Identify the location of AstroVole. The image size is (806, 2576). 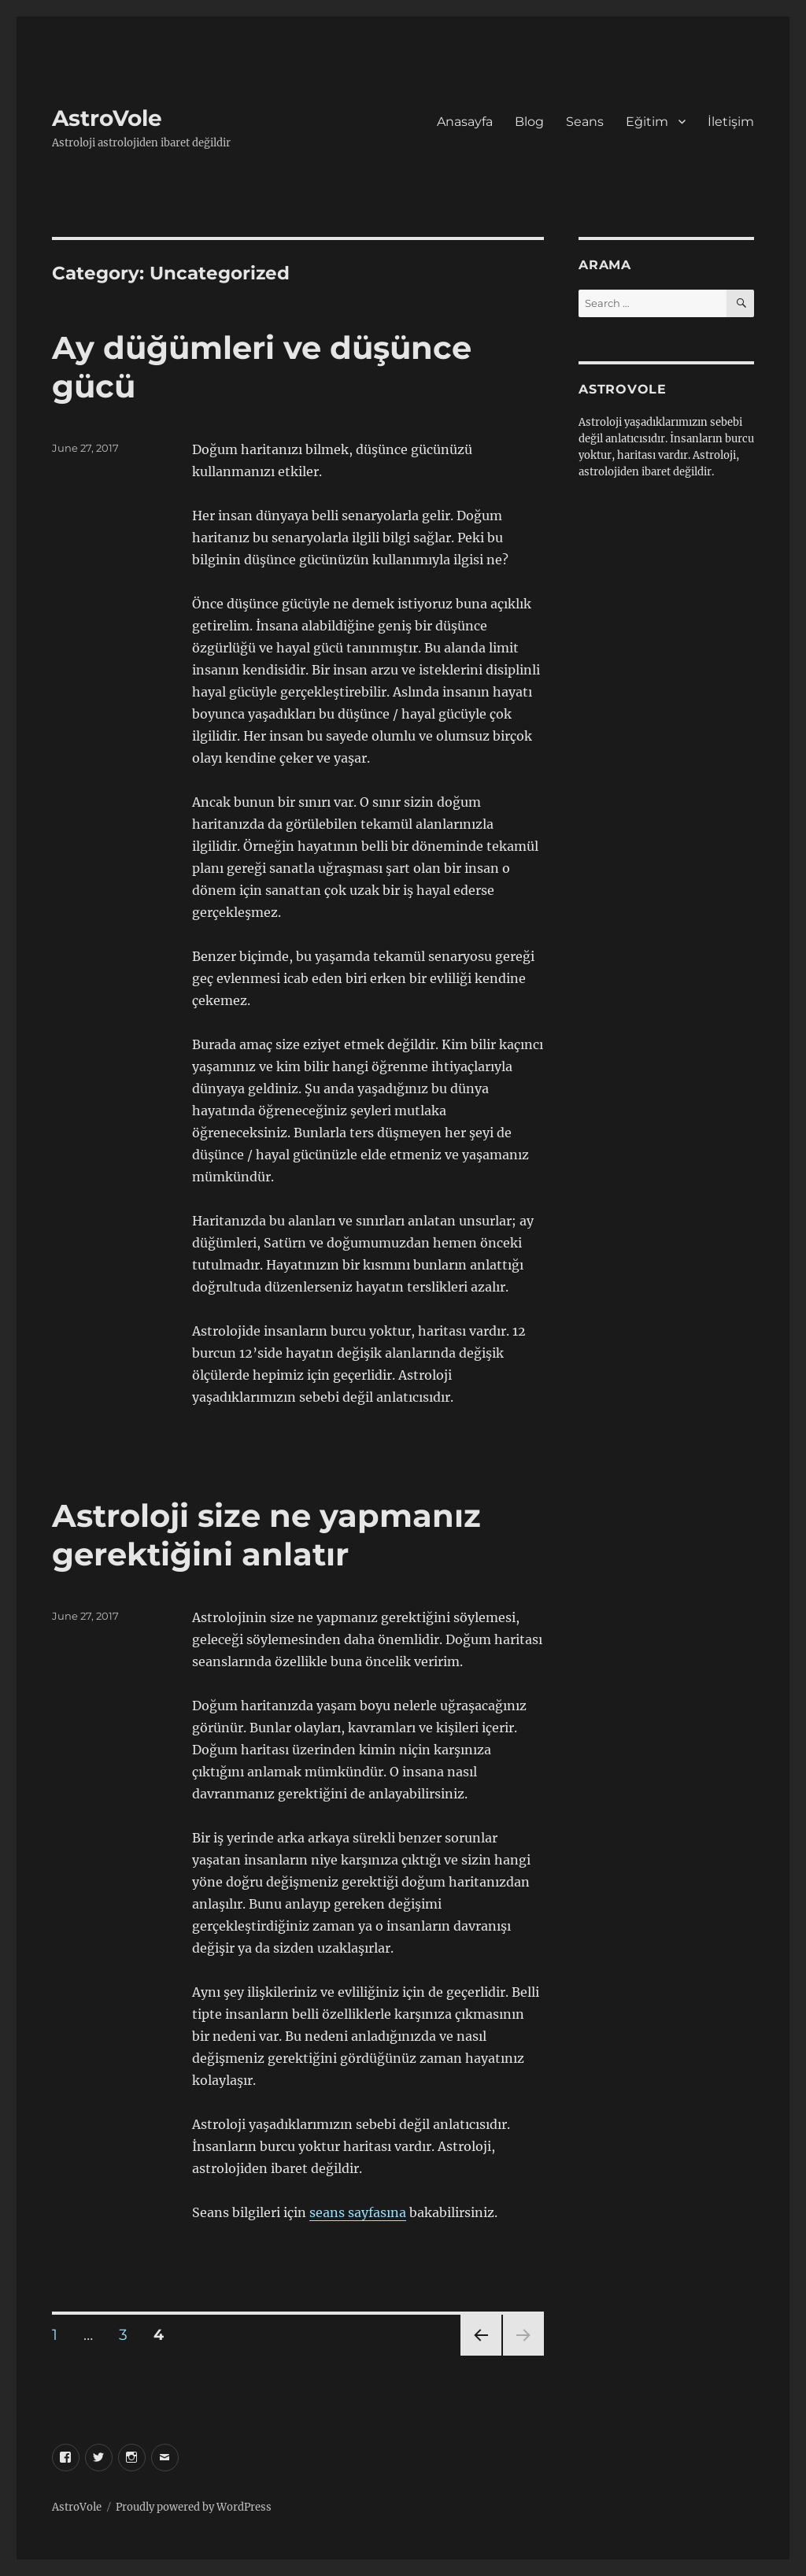
(107, 118).